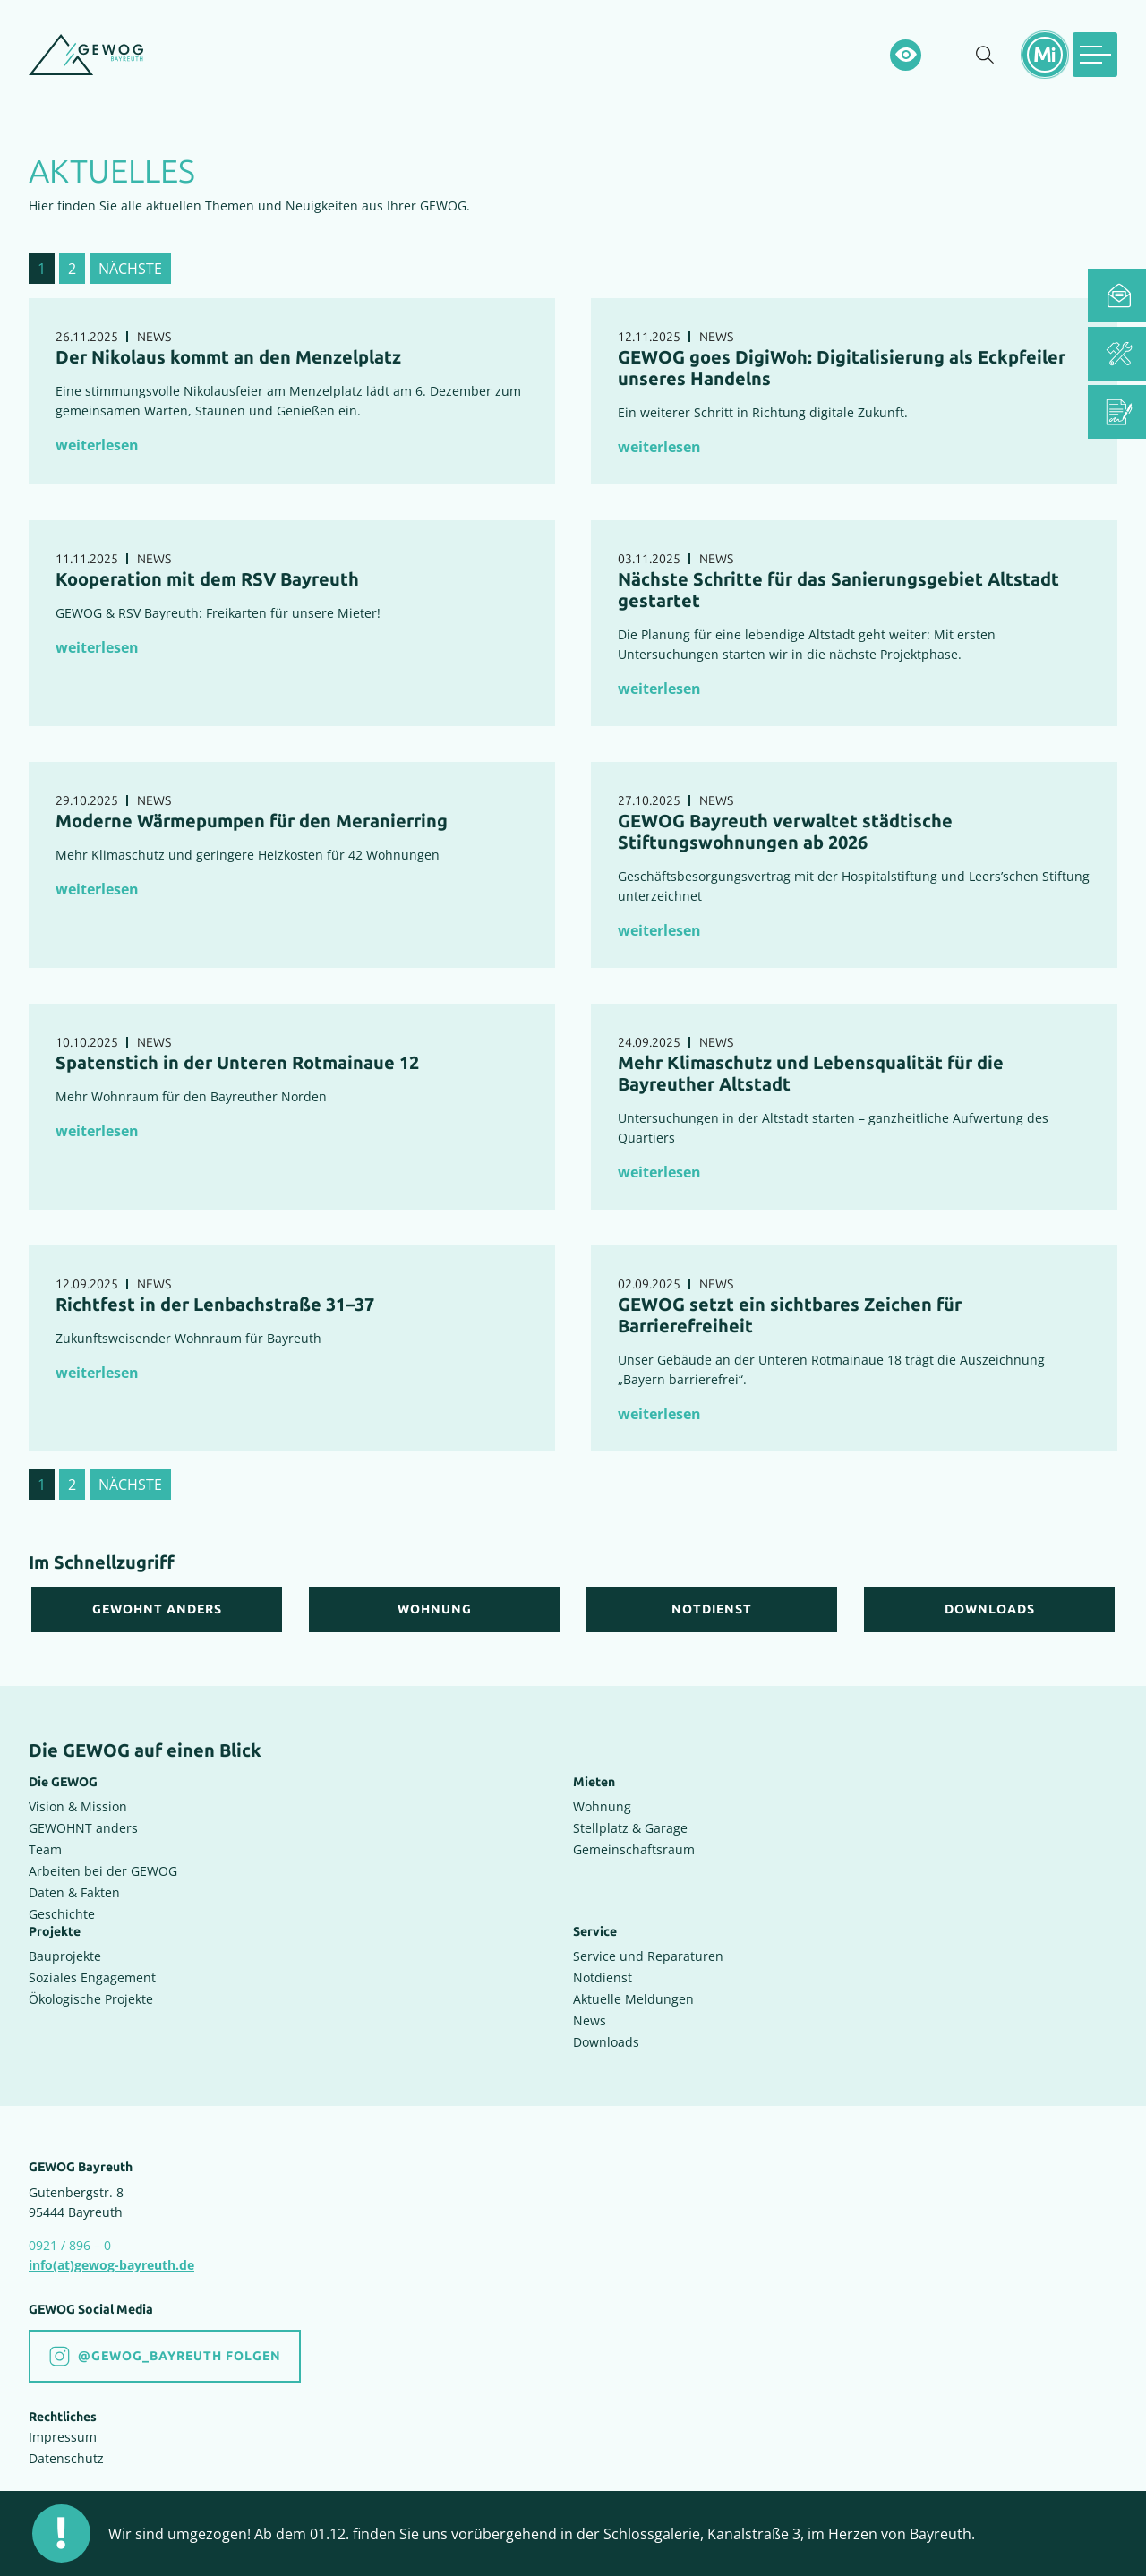  I want to click on Downloads, so click(606, 2041).